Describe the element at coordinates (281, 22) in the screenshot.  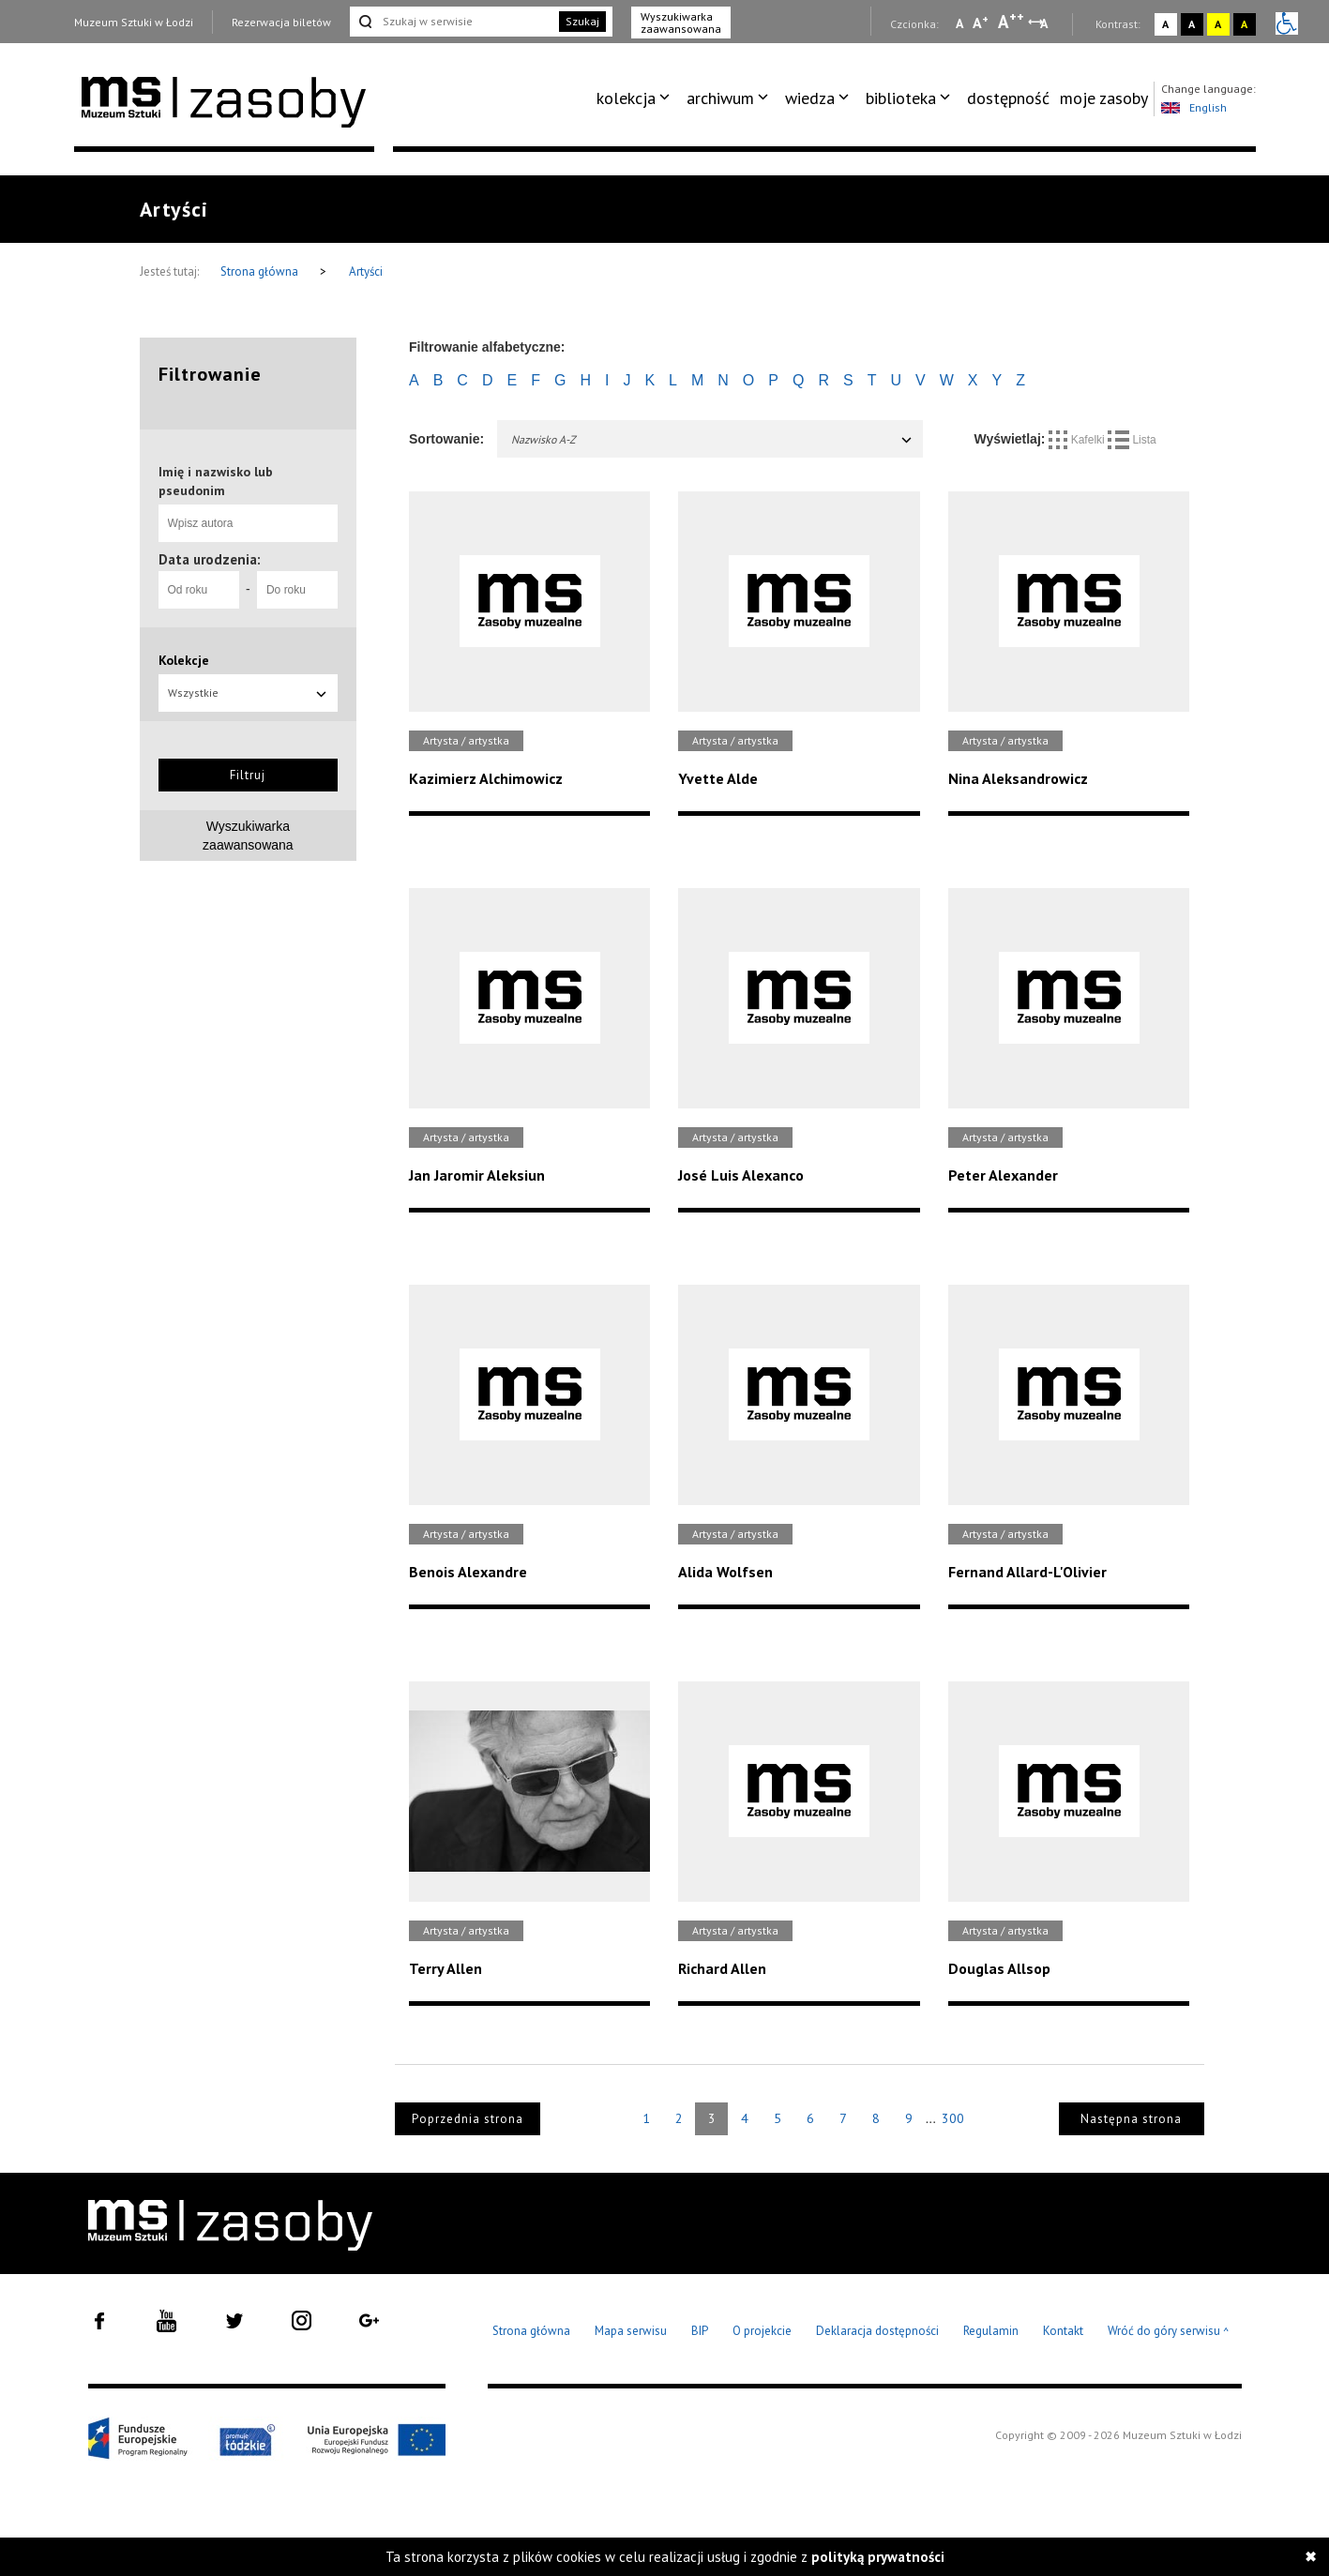
I see `Rezerwacja biletów` at that location.